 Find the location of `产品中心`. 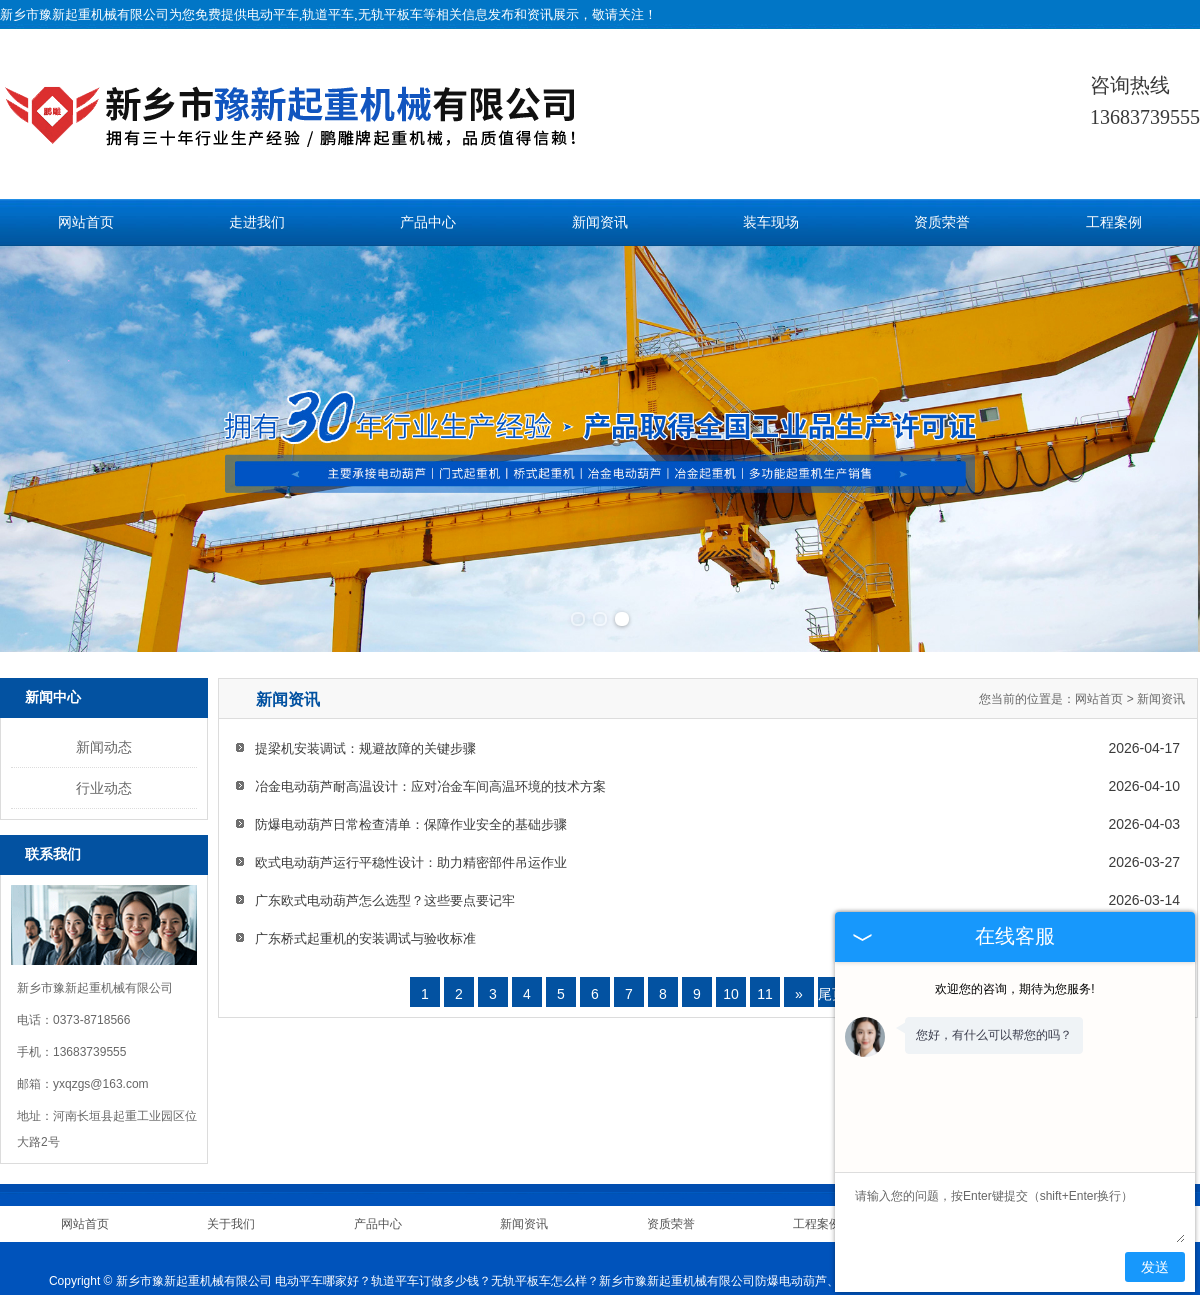

产品中心 is located at coordinates (428, 222).